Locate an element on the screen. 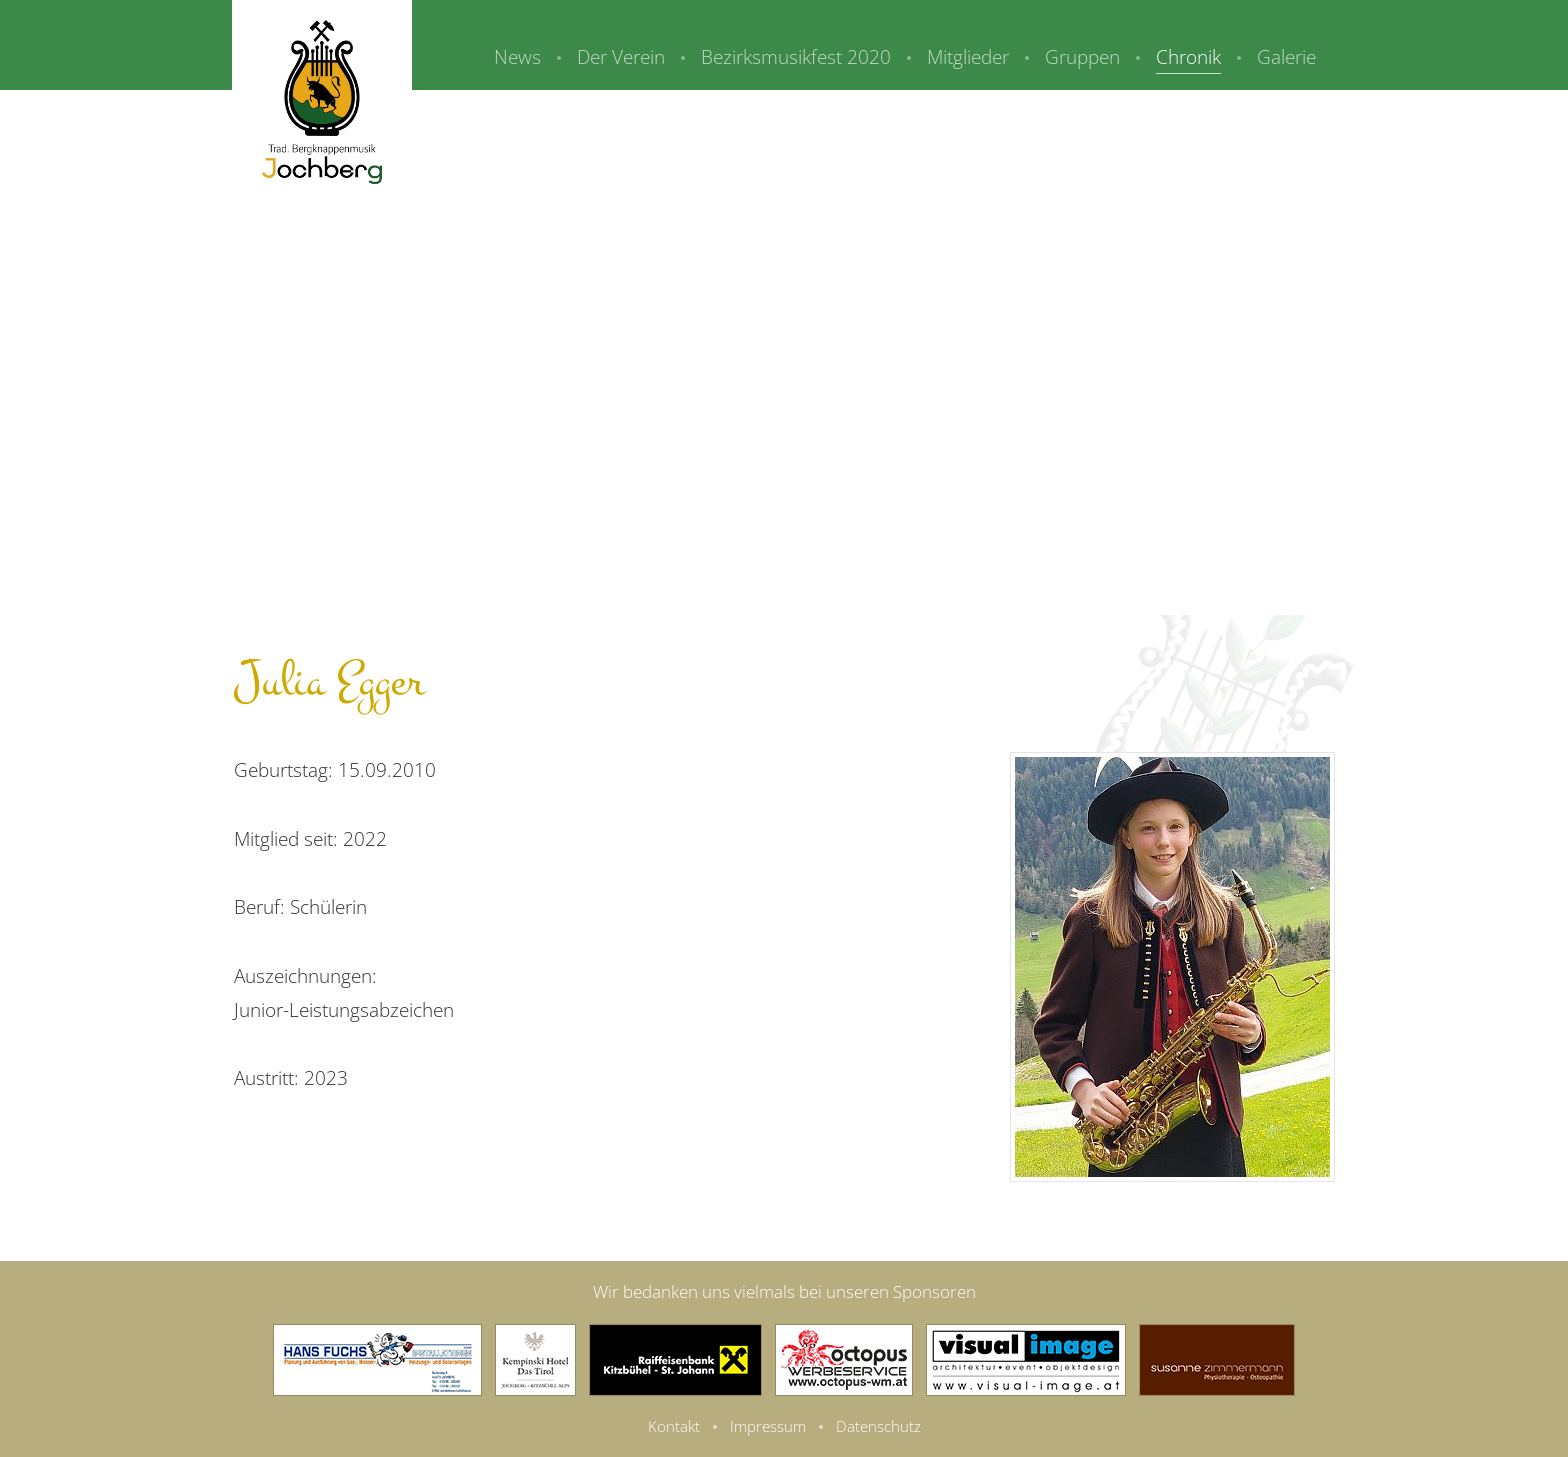  Impressum is located at coordinates (768, 1426).